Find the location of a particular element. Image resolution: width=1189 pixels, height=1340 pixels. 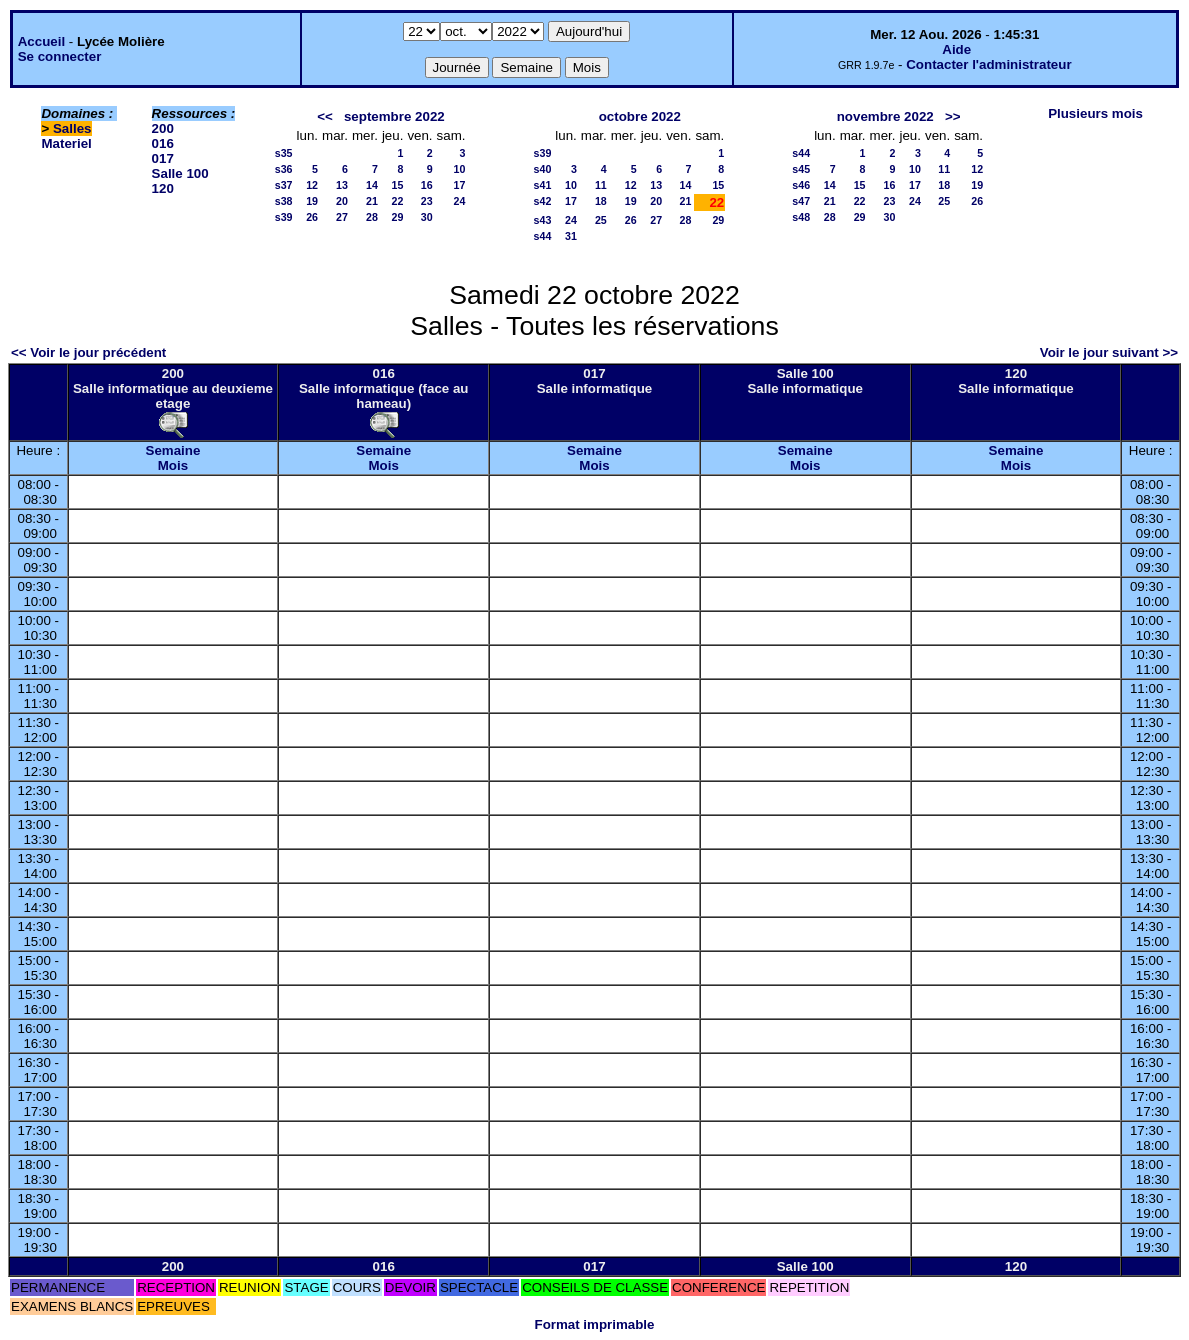

s48 is located at coordinates (801, 217).